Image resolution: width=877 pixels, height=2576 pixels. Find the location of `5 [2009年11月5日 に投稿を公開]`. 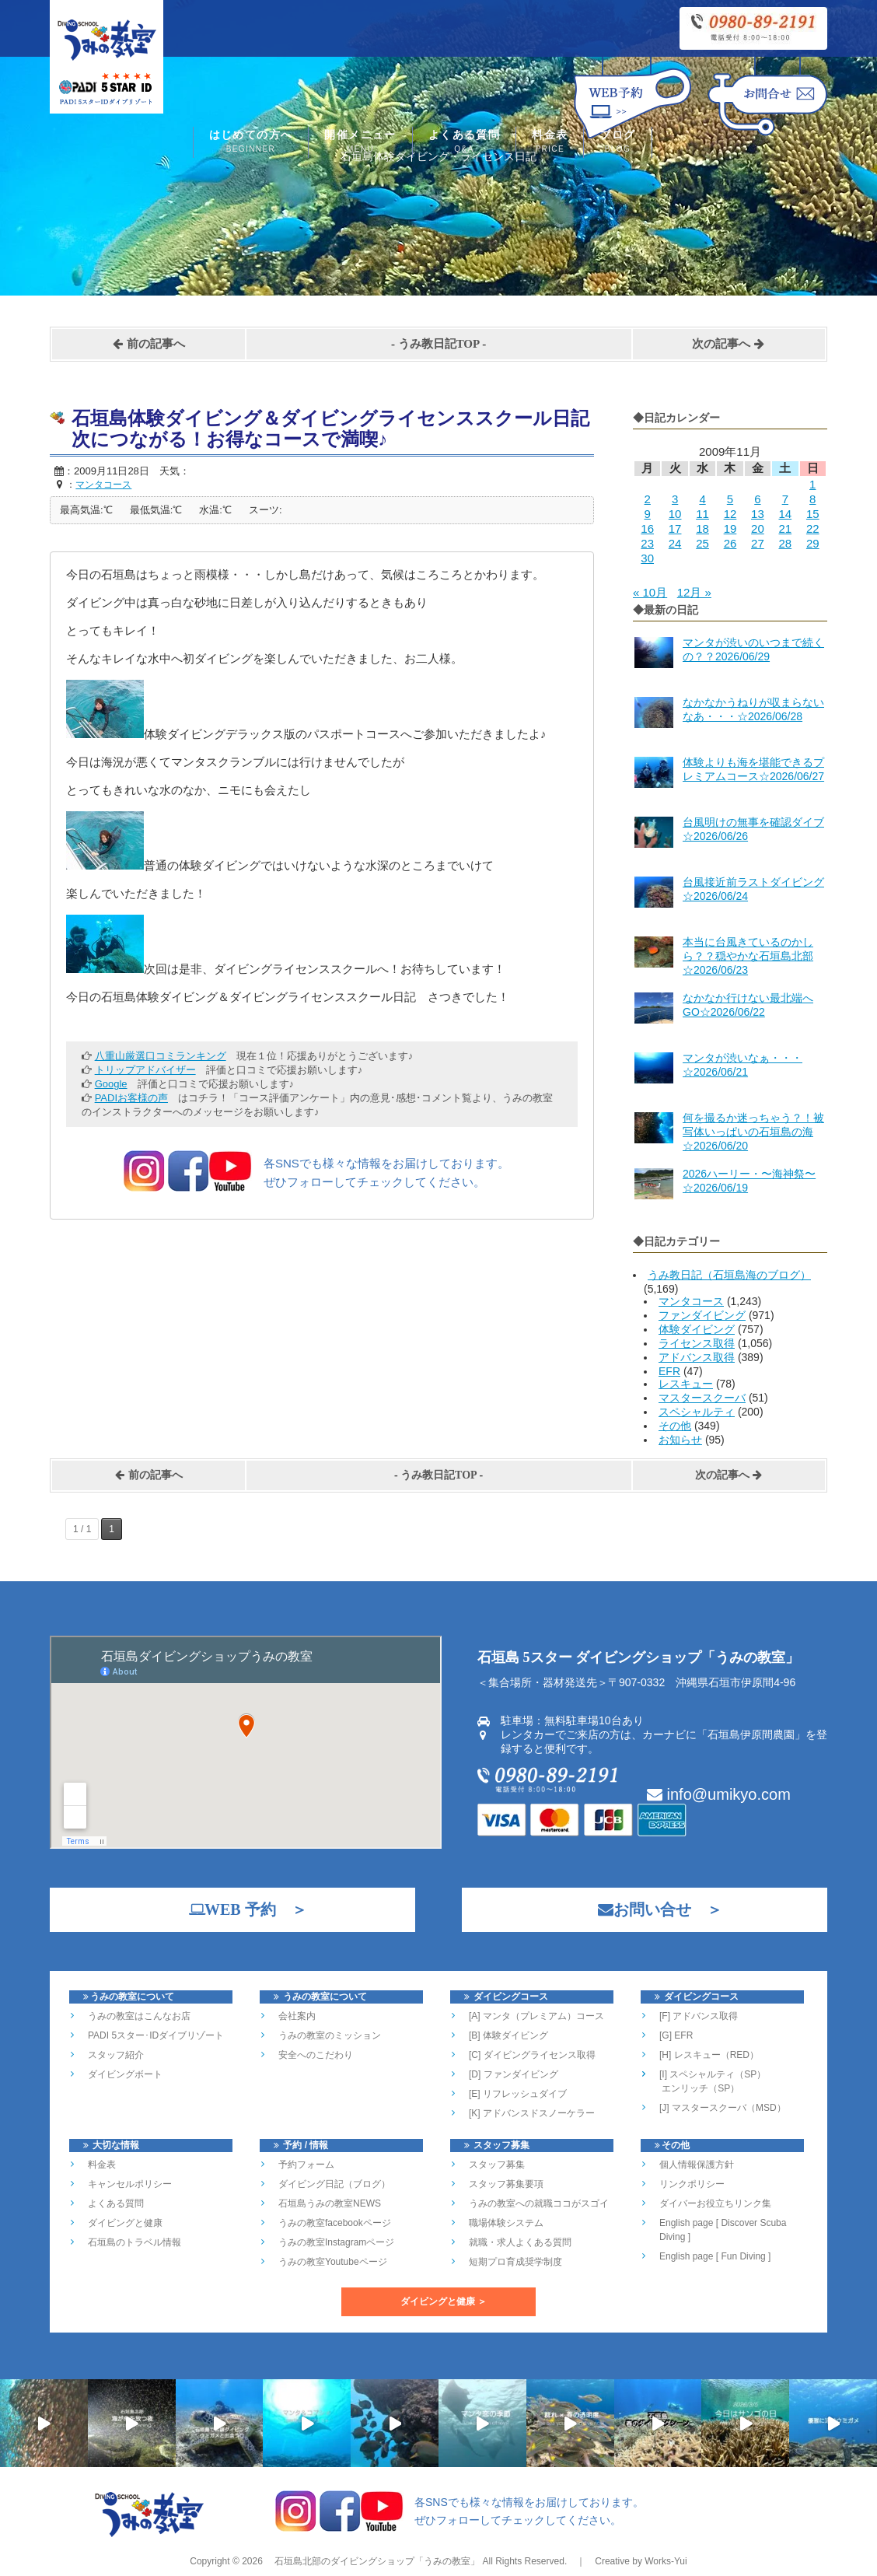

5 [2009年11月5日 に投稿を公開] is located at coordinates (730, 499).